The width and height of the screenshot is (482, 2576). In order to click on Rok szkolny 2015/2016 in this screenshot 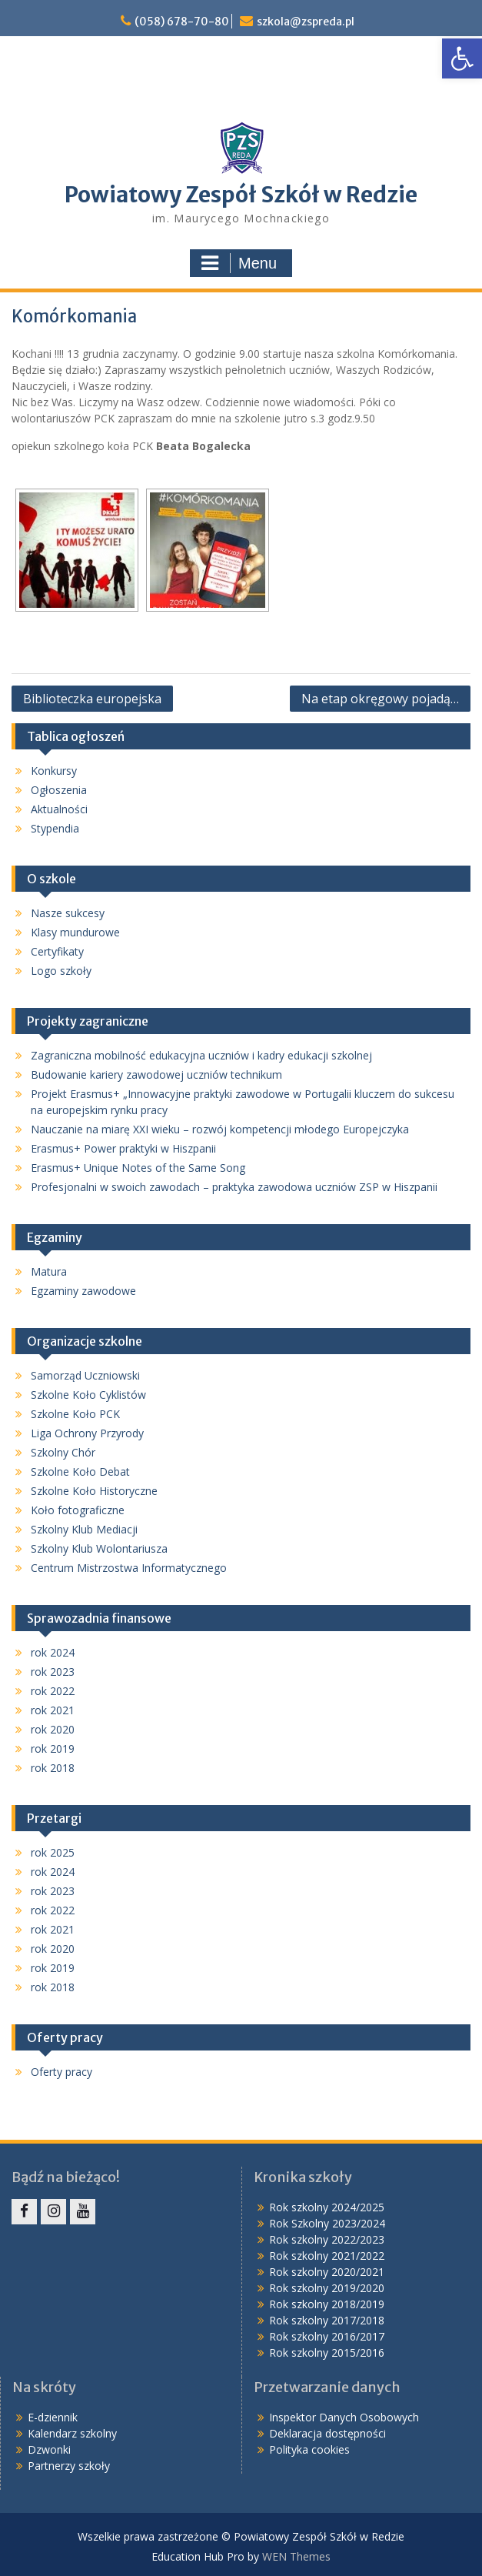, I will do `click(326, 2352)`.